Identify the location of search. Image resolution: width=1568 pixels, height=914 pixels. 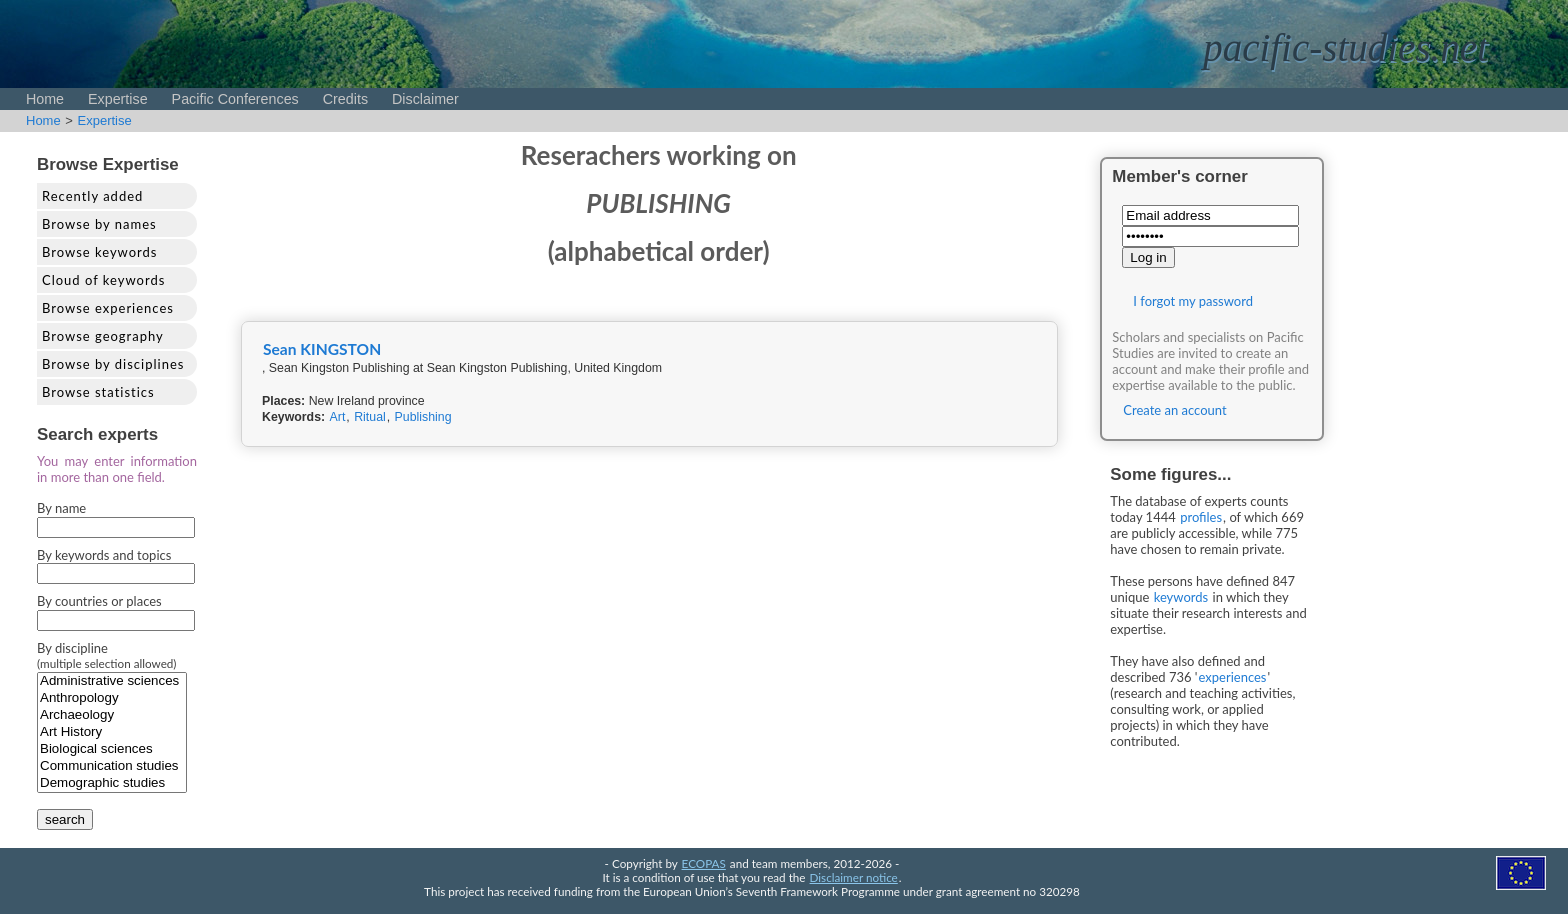
(65, 819).